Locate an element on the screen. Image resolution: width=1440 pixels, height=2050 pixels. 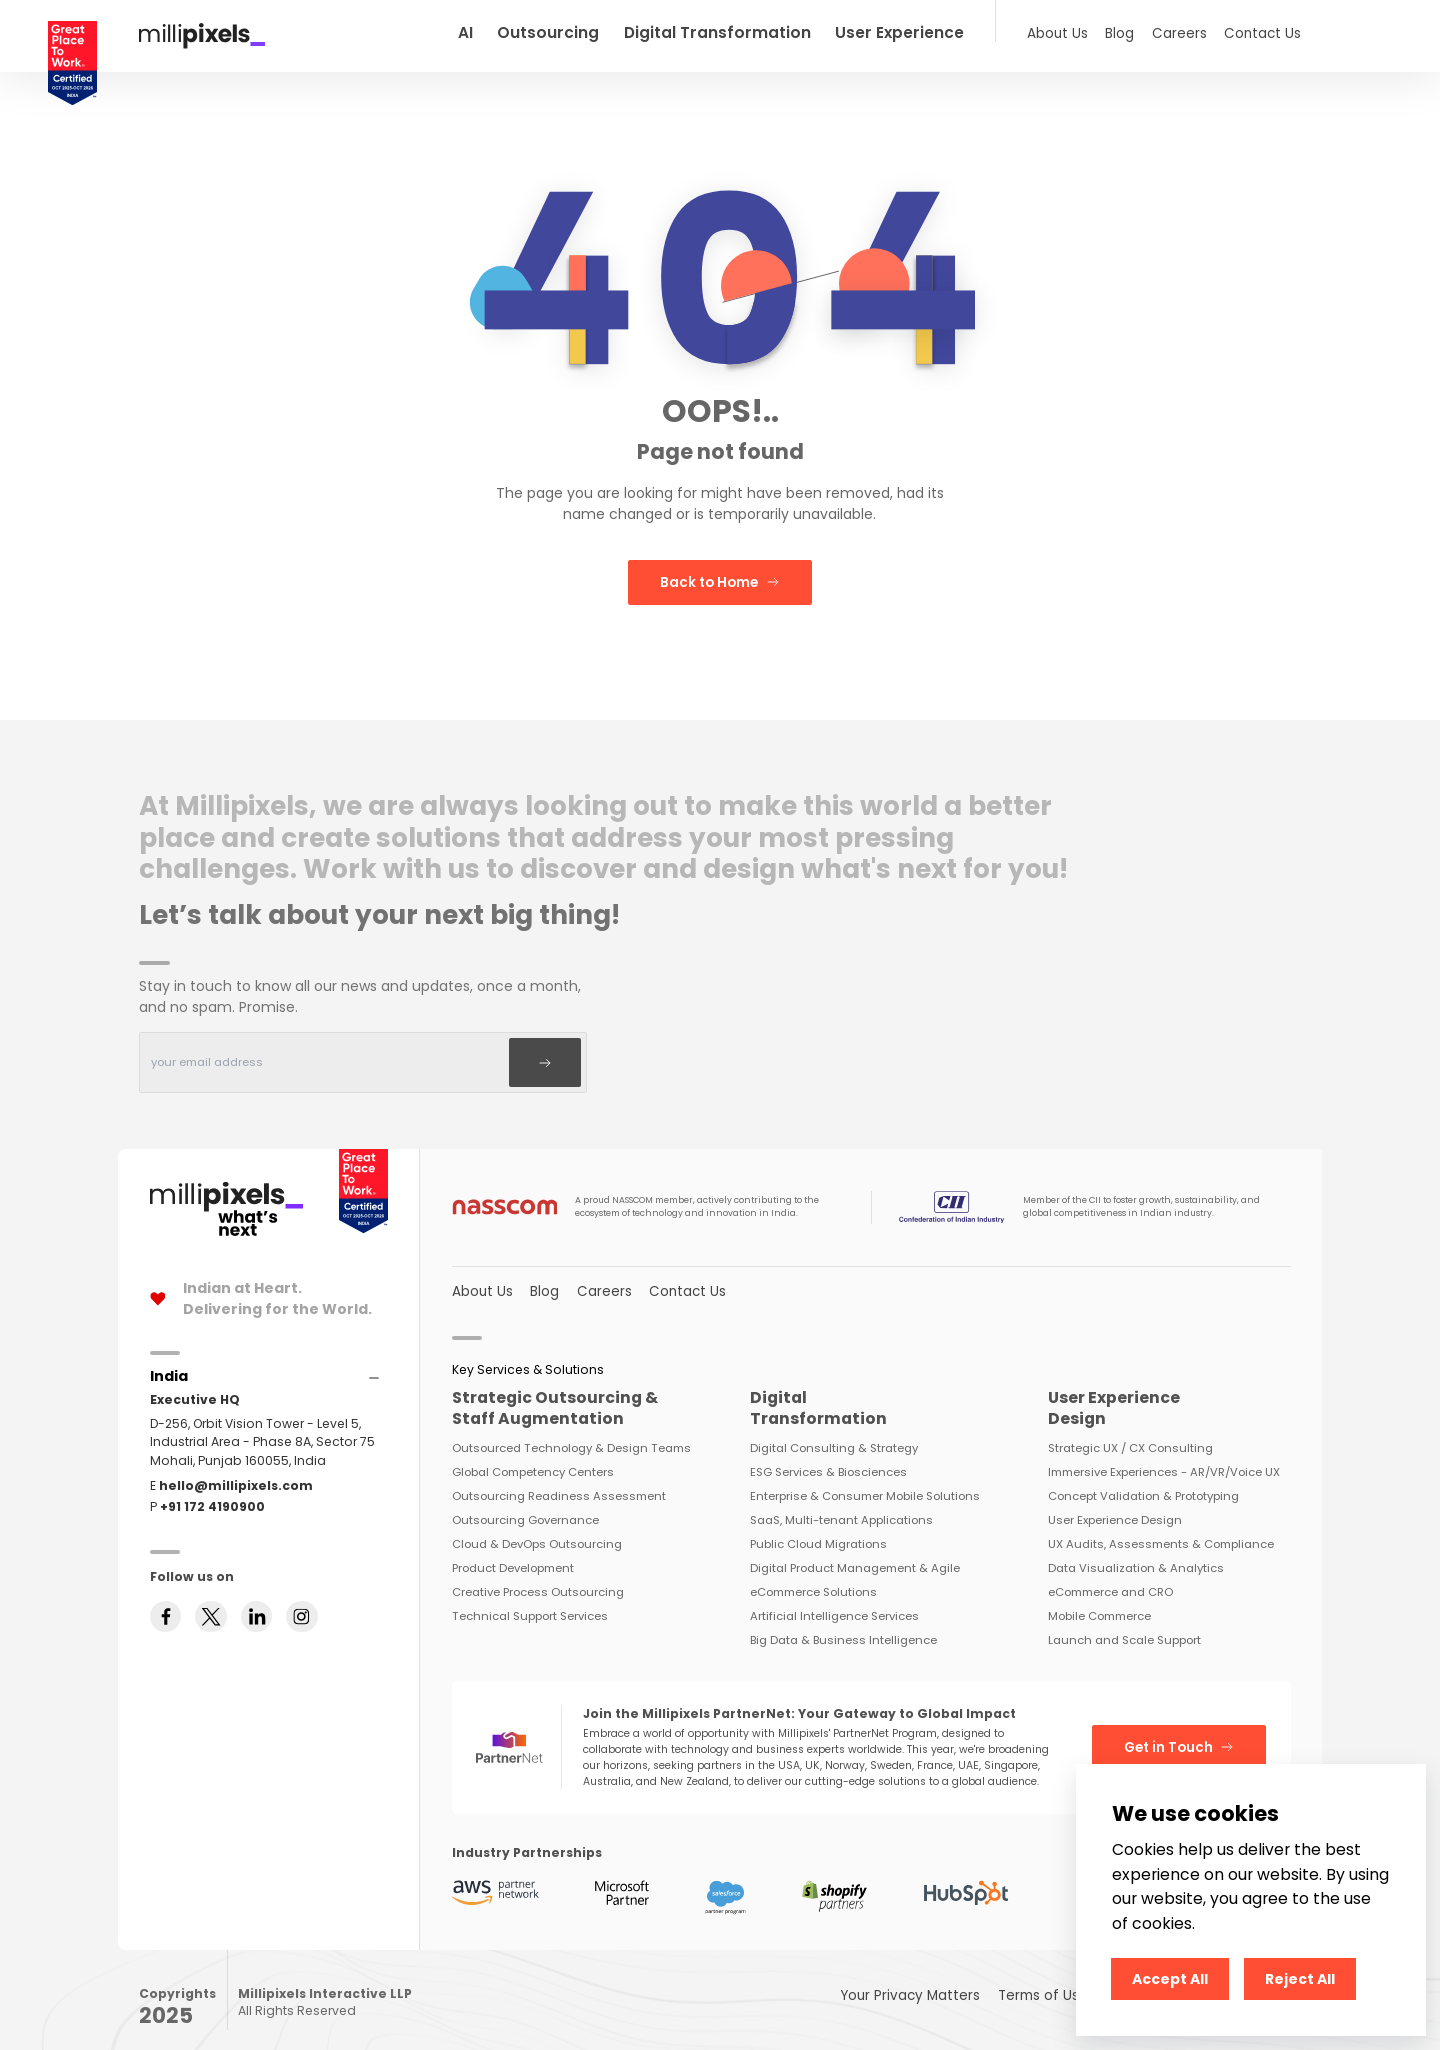
eCommerce and CRO is located at coordinates (1110, 1577).